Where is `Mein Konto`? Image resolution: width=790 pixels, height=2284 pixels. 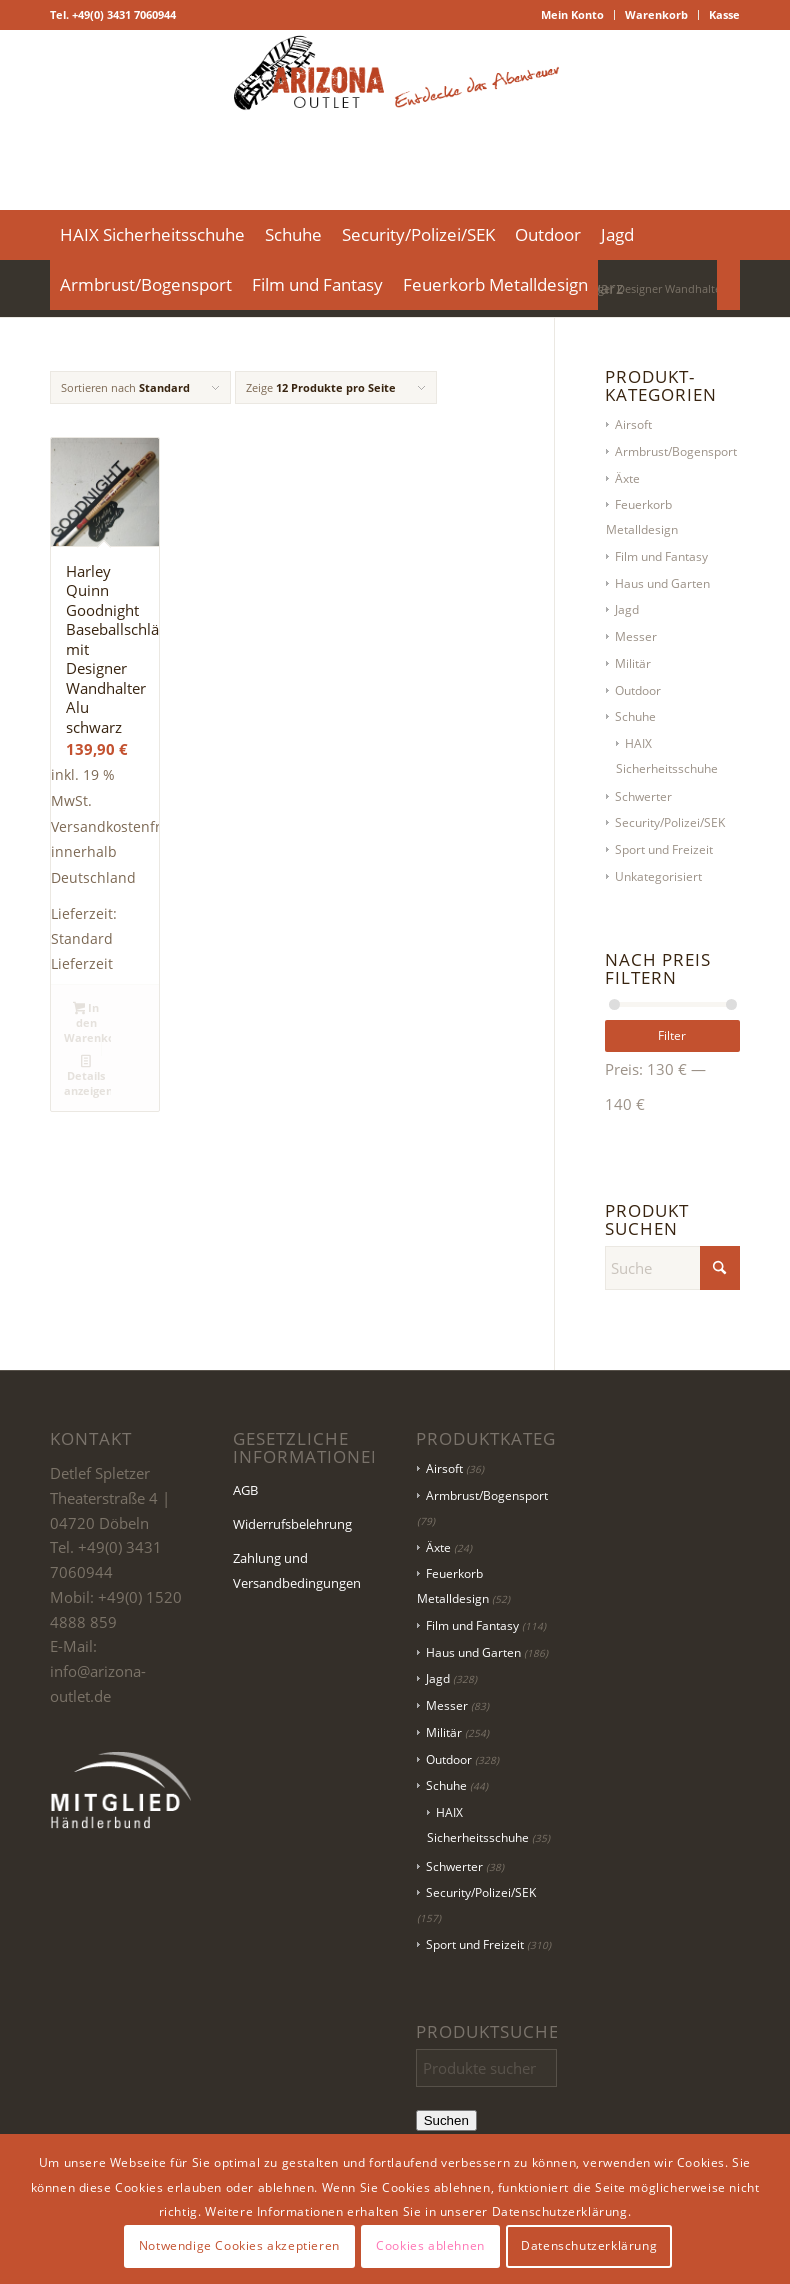 Mein Konto is located at coordinates (572, 14).